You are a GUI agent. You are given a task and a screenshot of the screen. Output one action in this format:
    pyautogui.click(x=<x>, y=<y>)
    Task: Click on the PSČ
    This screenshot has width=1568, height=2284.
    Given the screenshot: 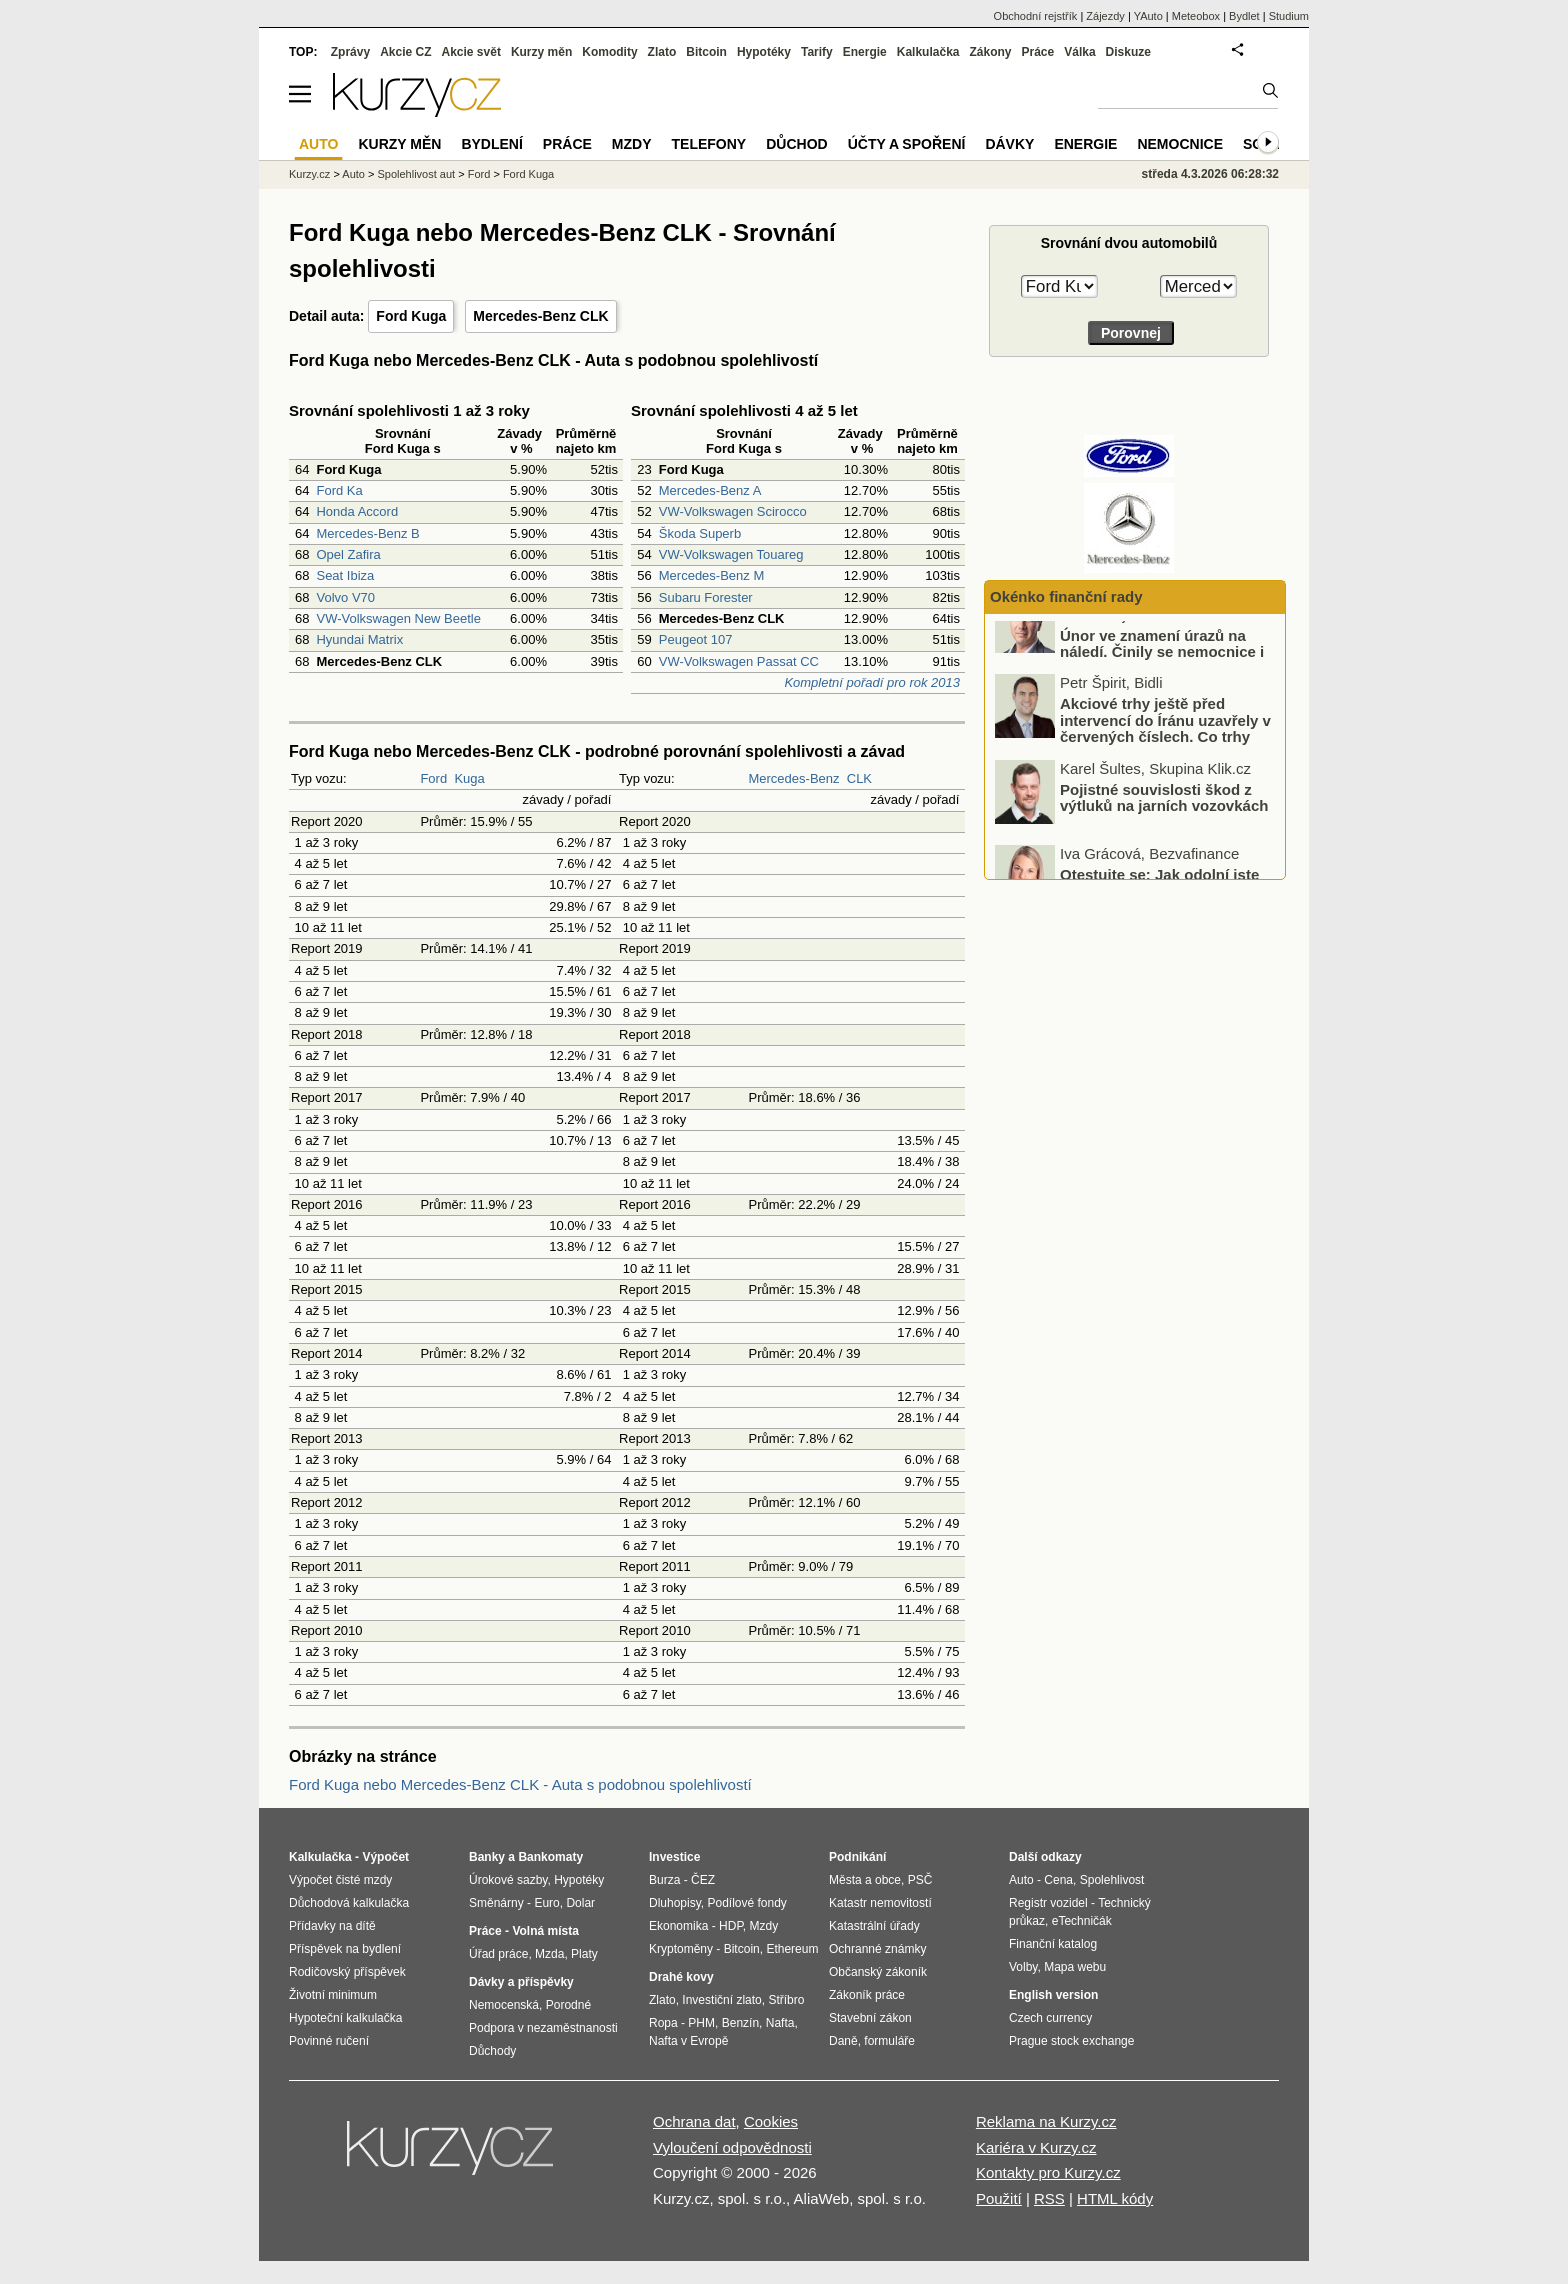 What is the action you would take?
    pyautogui.click(x=920, y=1880)
    